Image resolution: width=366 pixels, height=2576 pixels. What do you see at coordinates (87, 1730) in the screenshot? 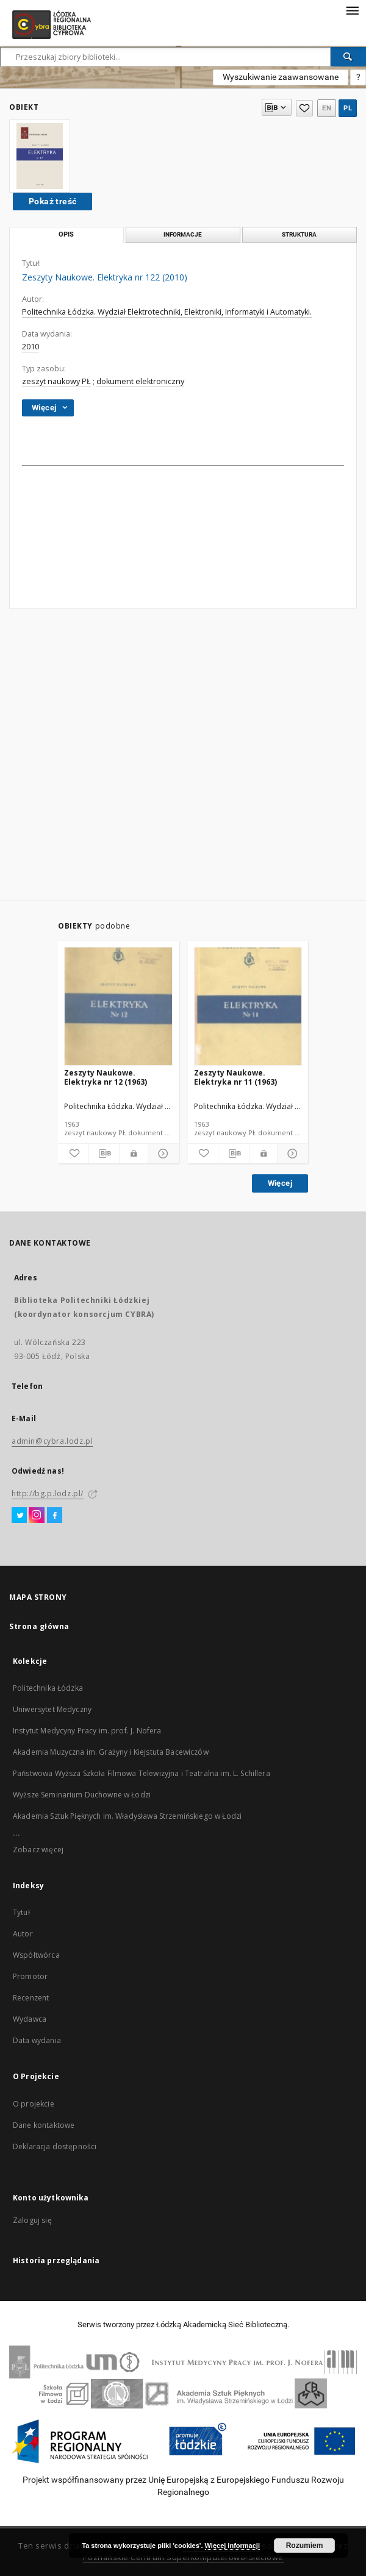
I see `Instytut Medycyny Pracy im. prof. J. Nofera` at bounding box center [87, 1730].